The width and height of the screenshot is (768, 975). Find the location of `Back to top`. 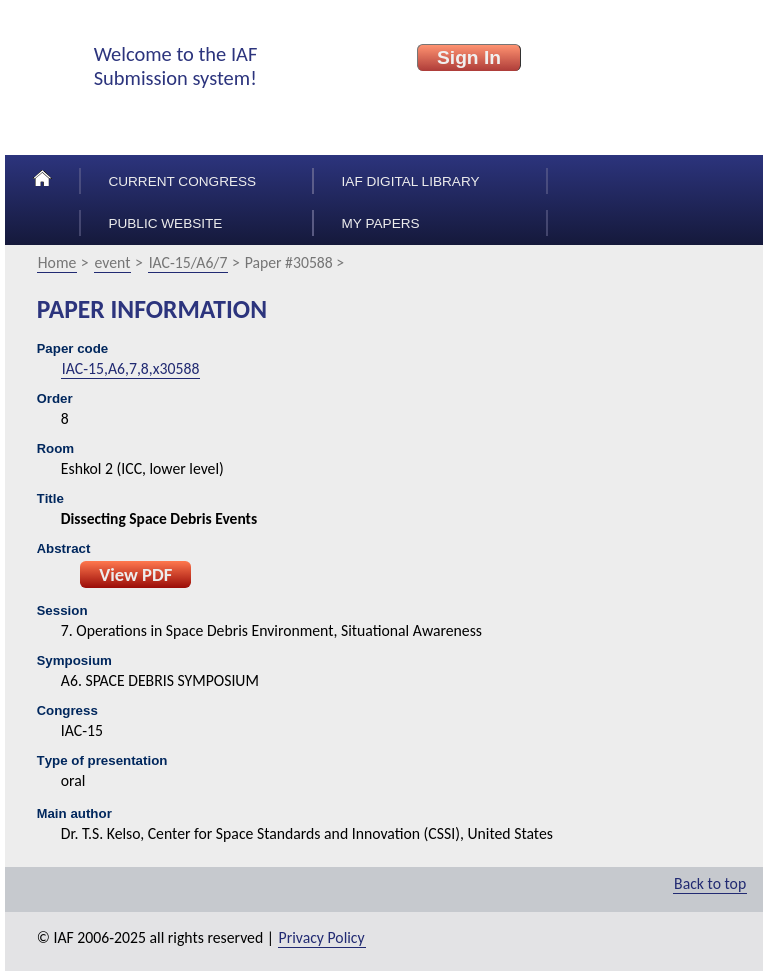

Back to top is located at coordinates (710, 883).